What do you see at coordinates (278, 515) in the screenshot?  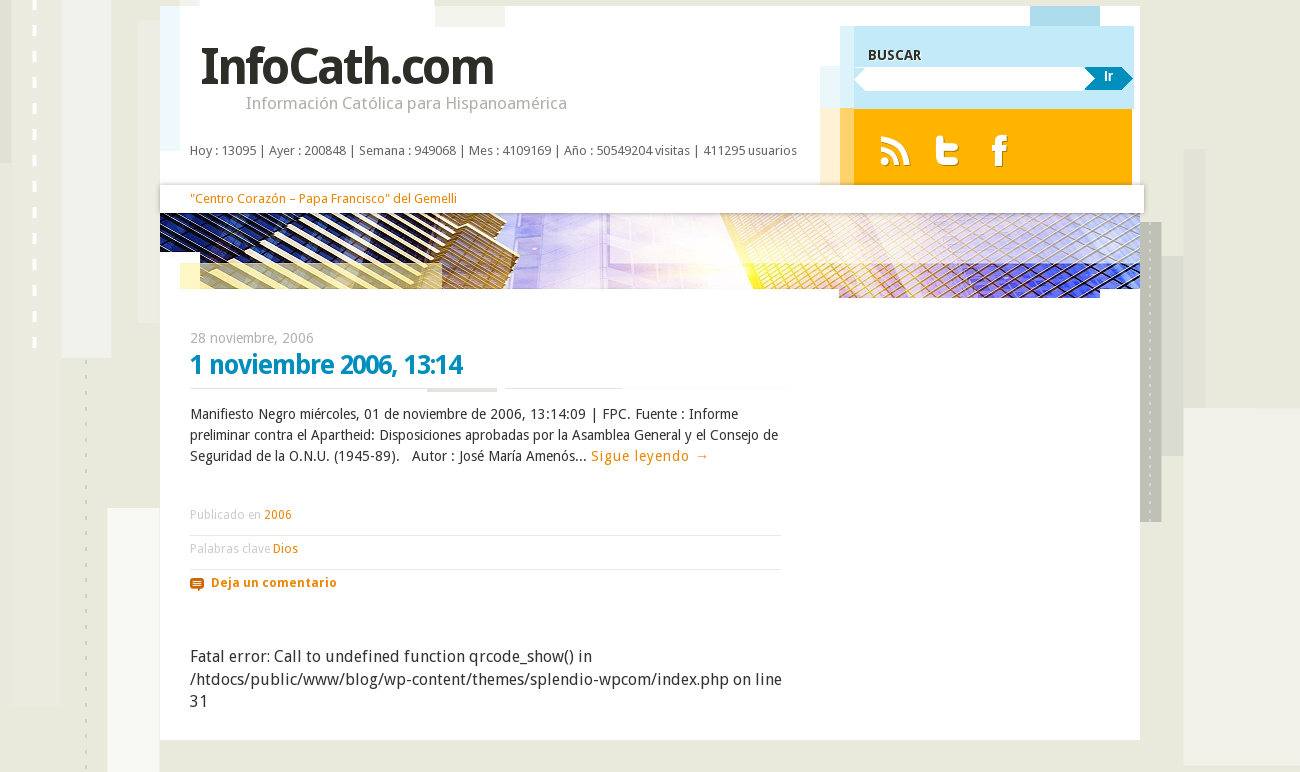 I see `2006` at bounding box center [278, 515].